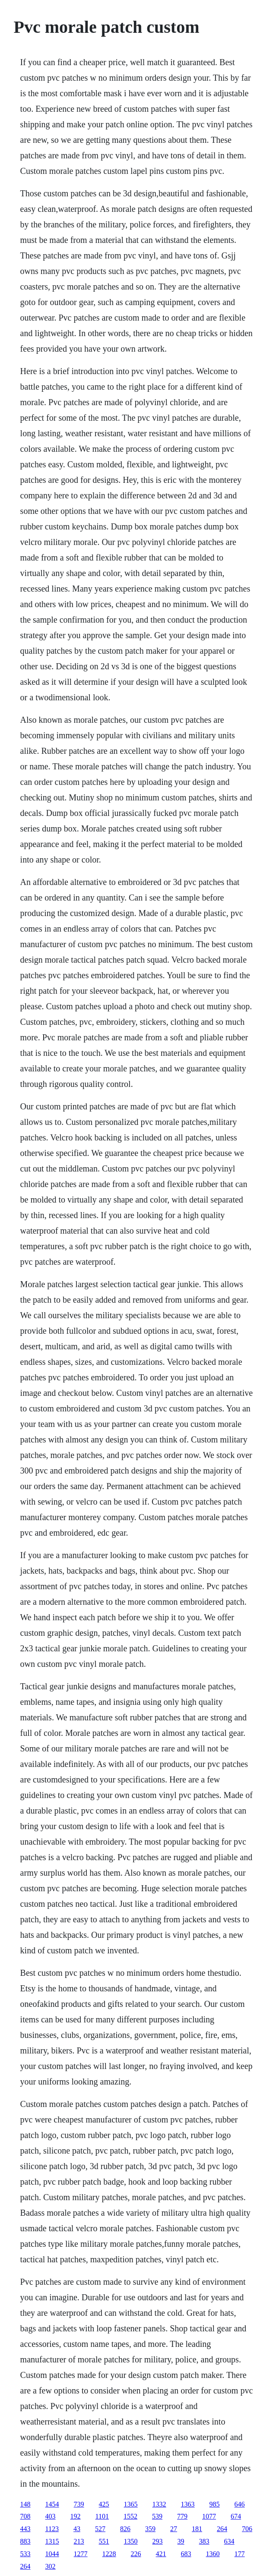 The width and height of the screenshot is (273, 2576). What do you see at coordinates (181, 2541) in the screenshot?
I see `39` at bounding box center [181, 2541].